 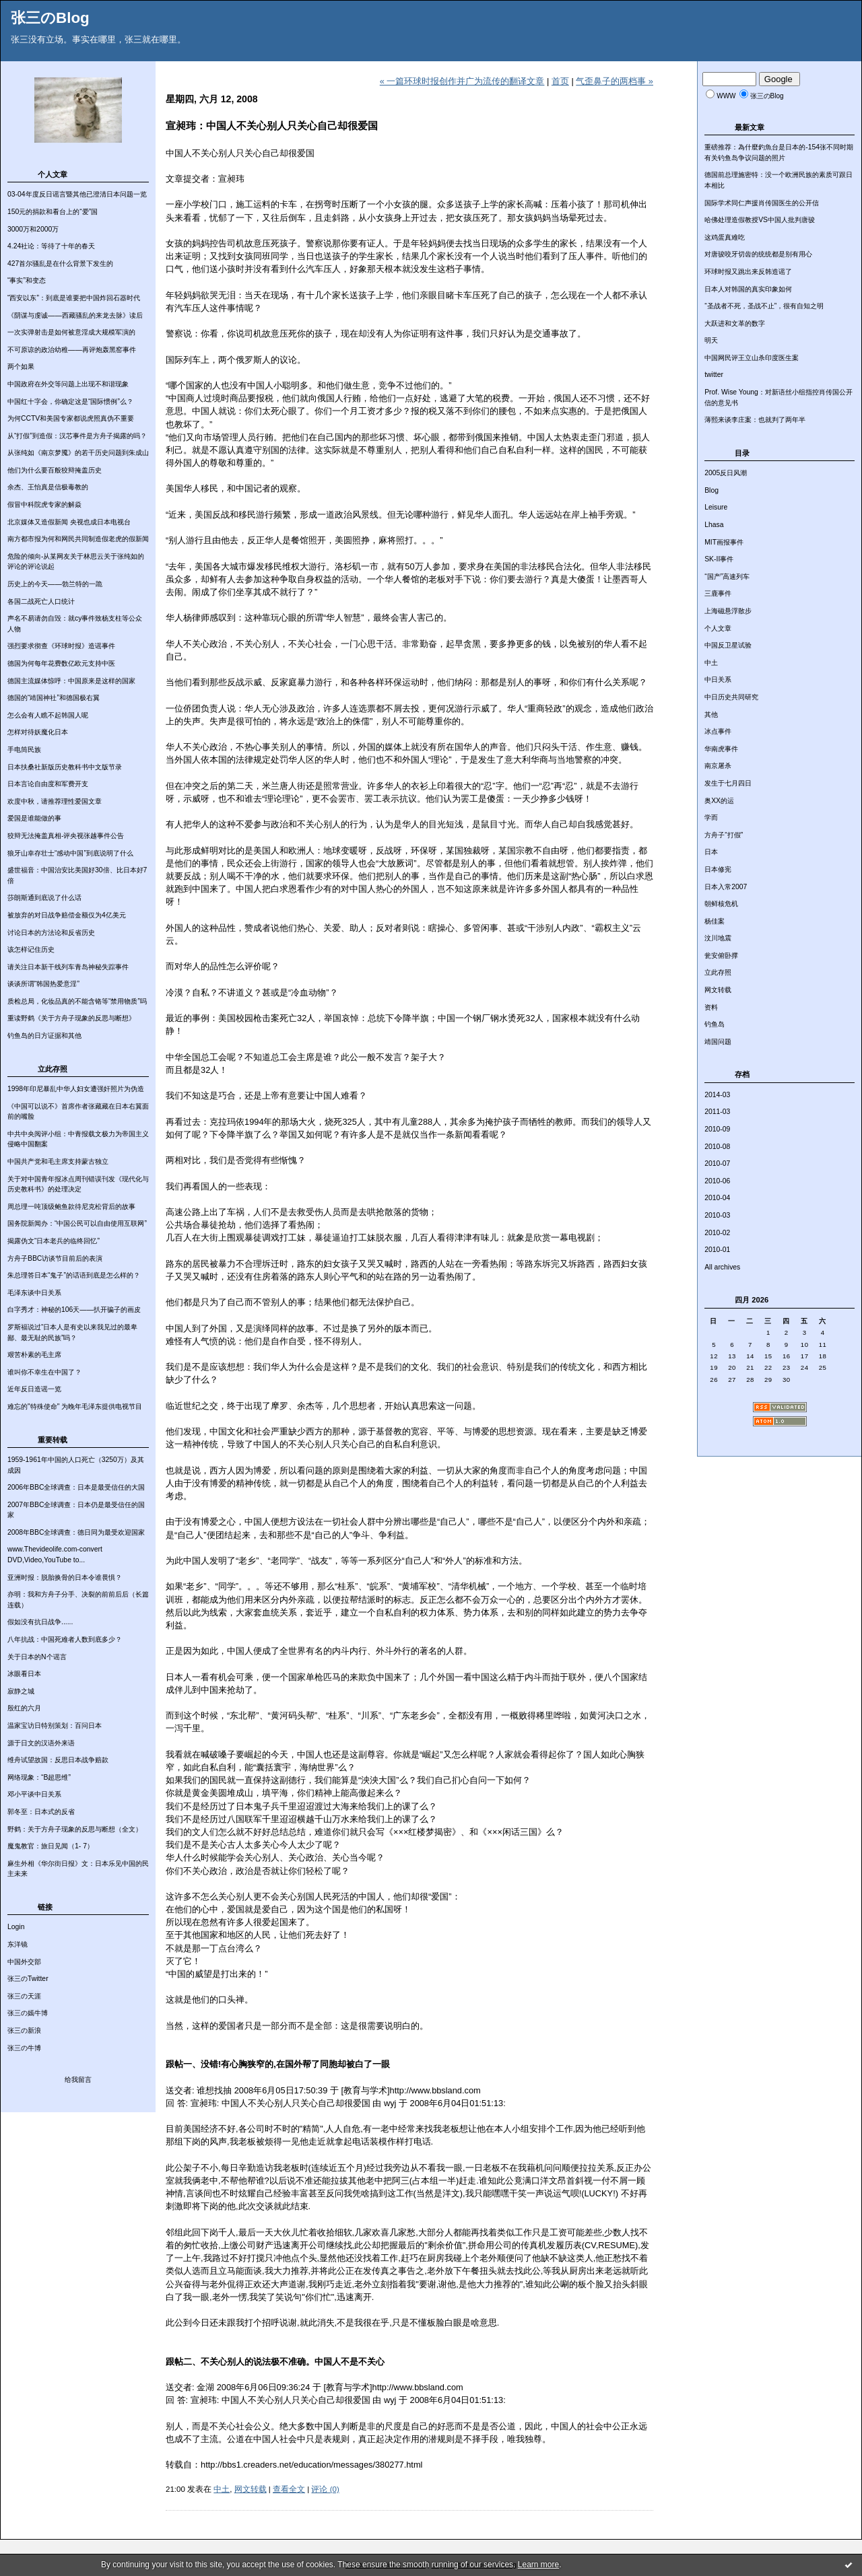 I want to click on 薄熙来谈李庄案：也就判了两年半, so click(x=754, y=419).